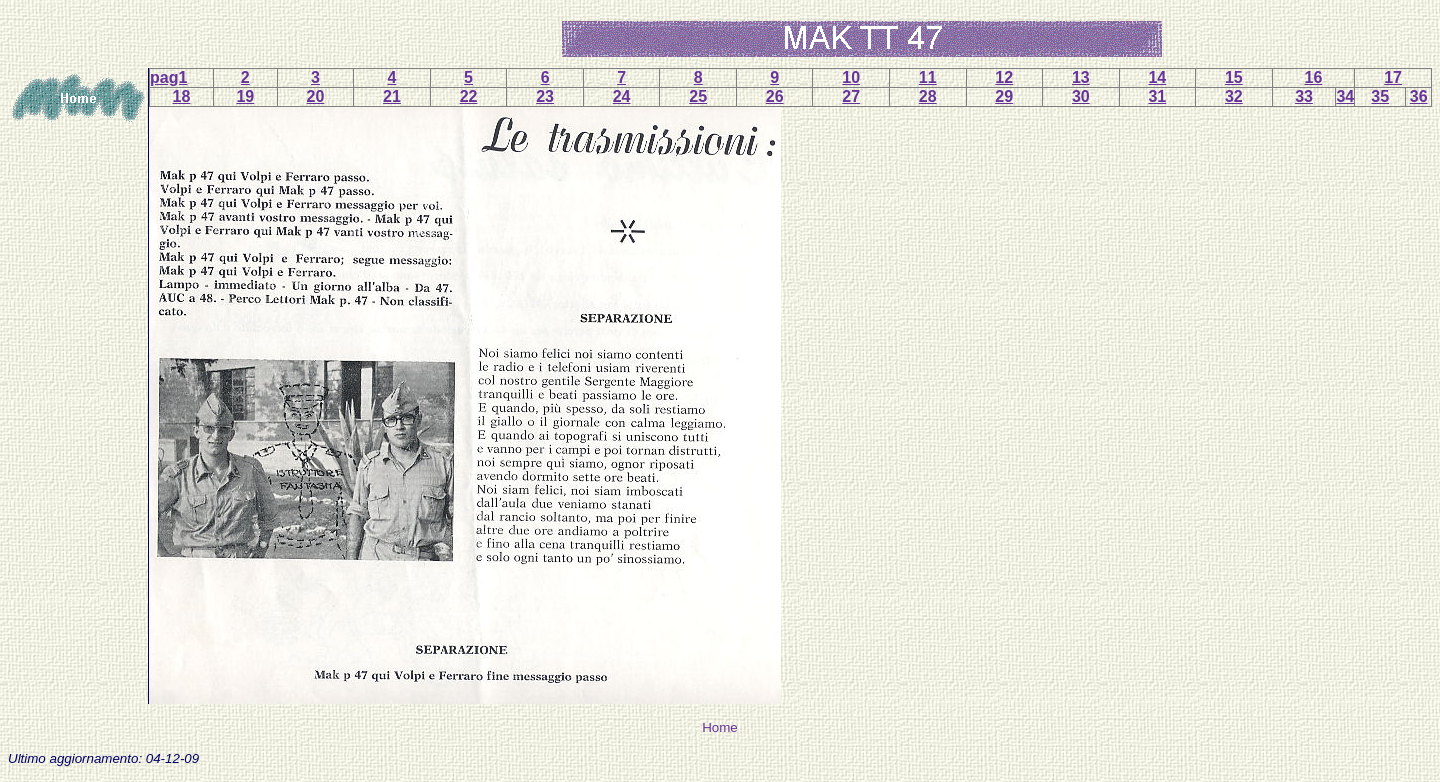 The image size is (1440, 782). I want to click on 36, so click(1419, 96).